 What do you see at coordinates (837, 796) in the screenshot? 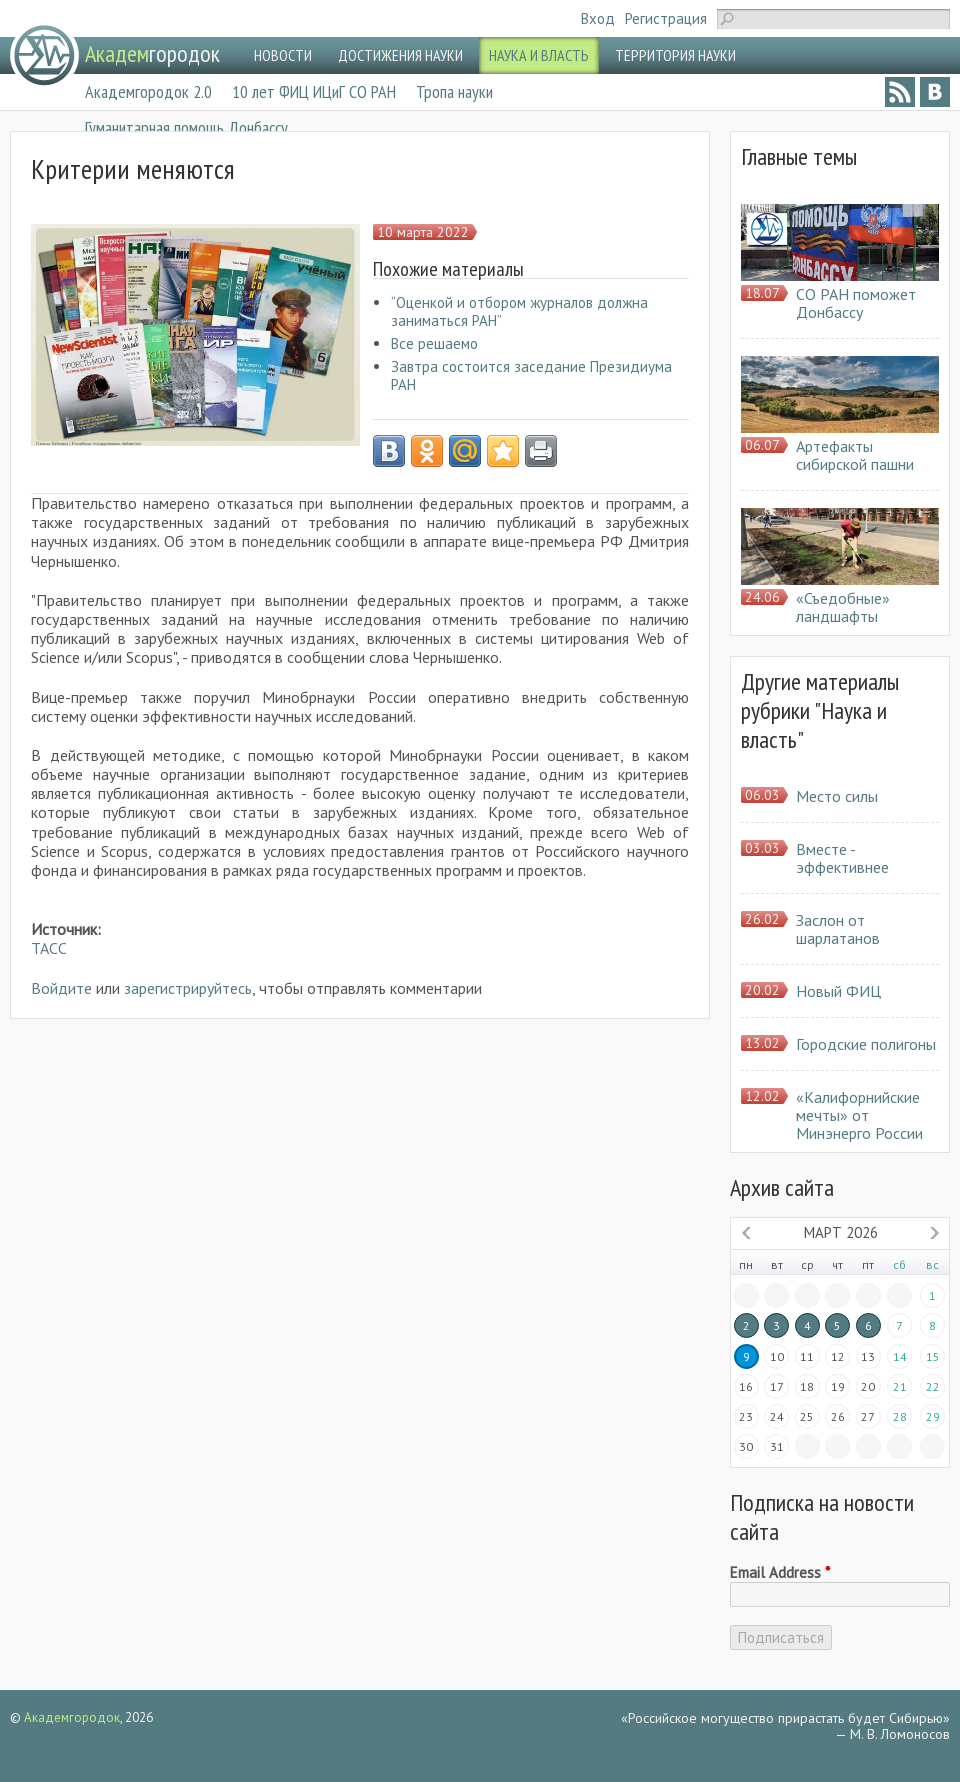
I see `Место силы` at bounding box center [837, 796].